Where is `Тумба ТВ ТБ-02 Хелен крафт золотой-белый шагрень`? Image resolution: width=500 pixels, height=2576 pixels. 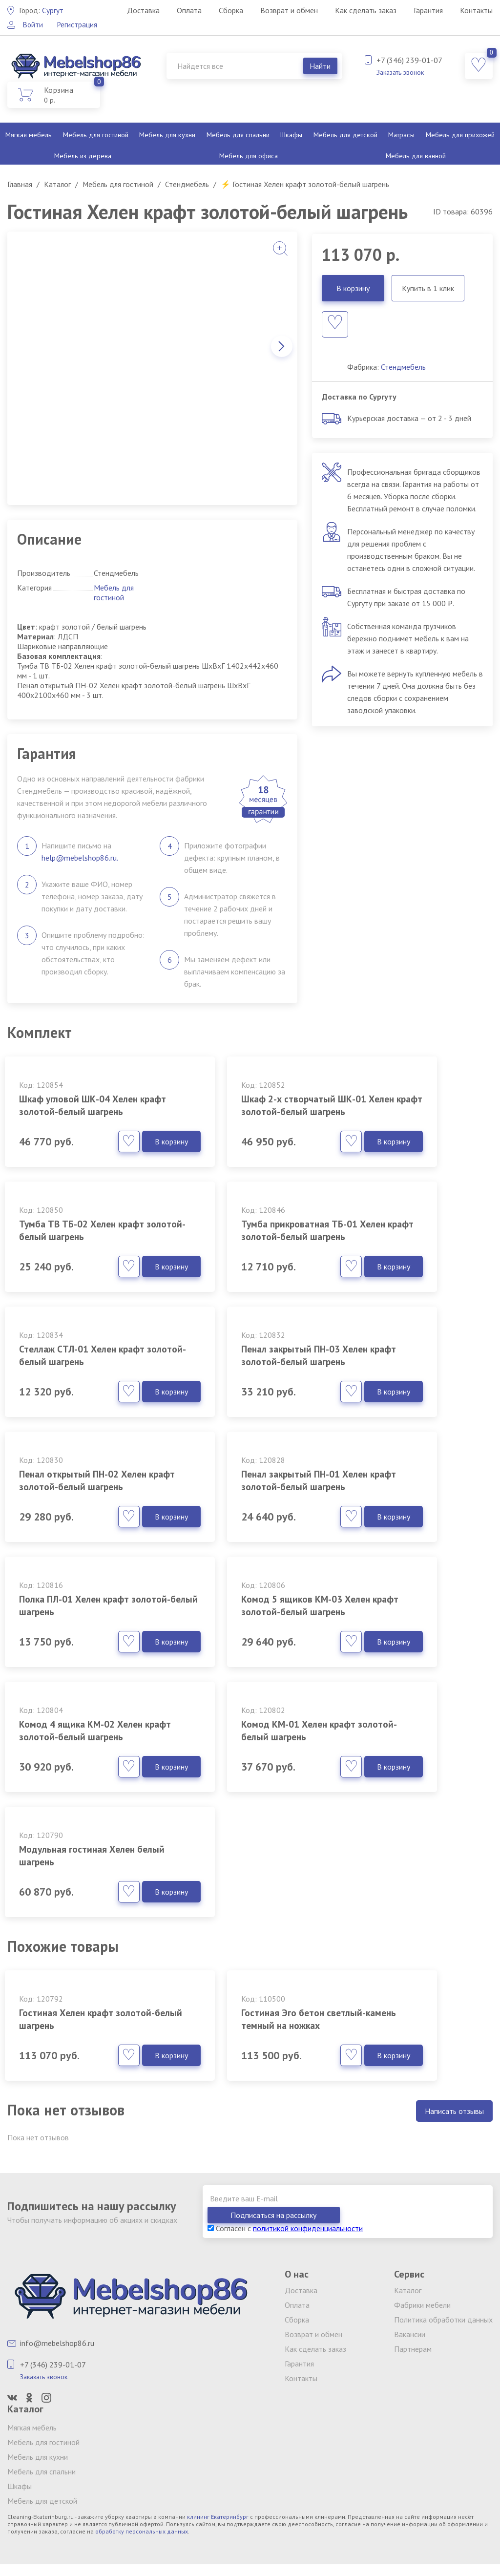
Тумба ТВ ТБ-02 Хелен крафт золотой-белый шагрень is located at coordinates (405, 1112).